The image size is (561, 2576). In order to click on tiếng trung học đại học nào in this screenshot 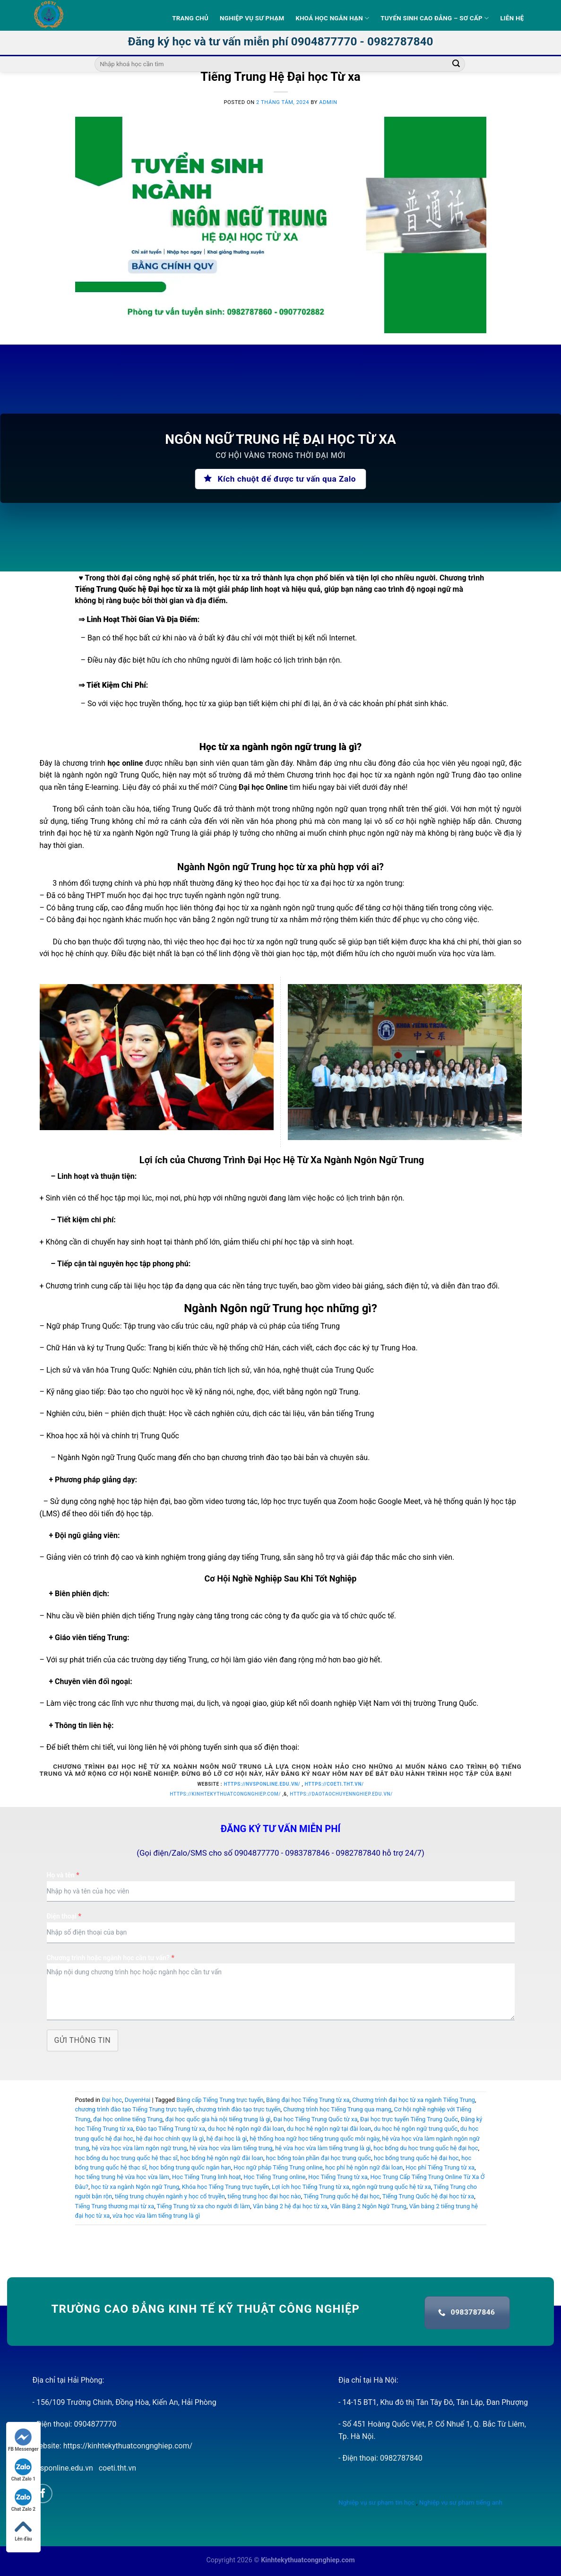, I will do `click(264, 2196)`.